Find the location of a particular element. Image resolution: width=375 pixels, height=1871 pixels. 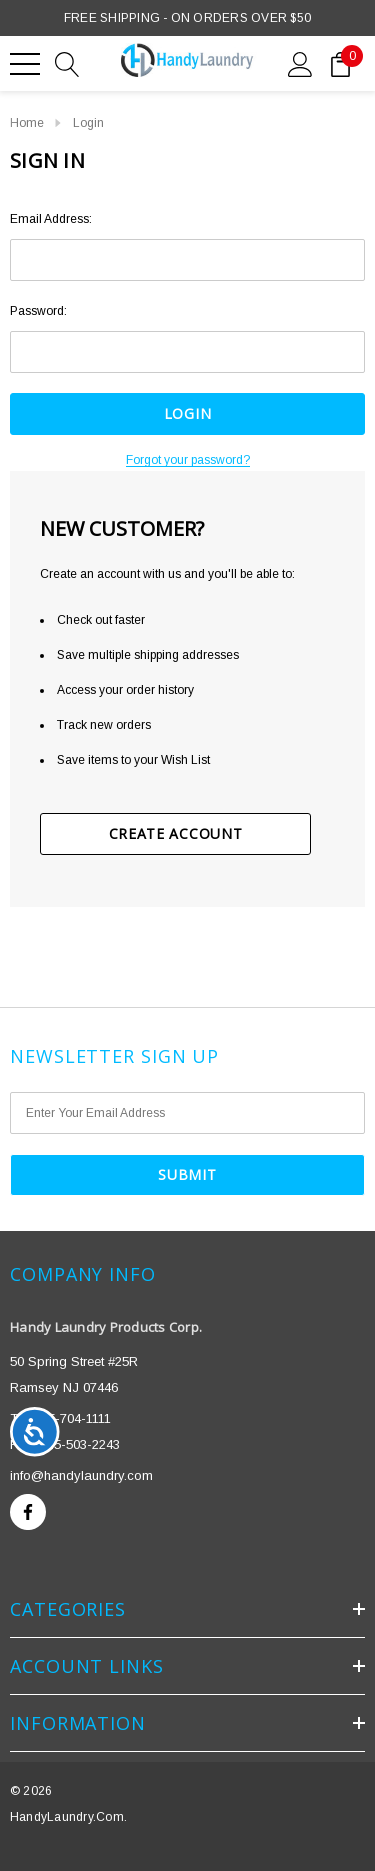

Create Account is located at coordinates (176, 833).